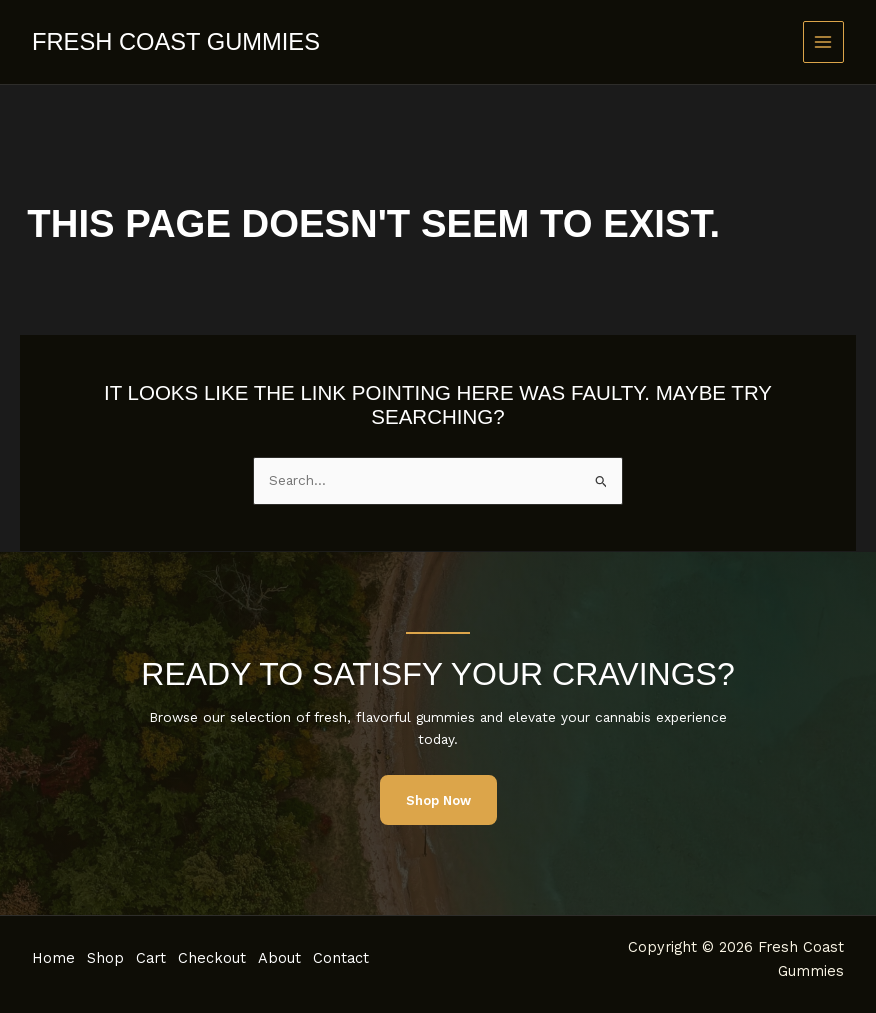 The height and width of the screenshot is (1013, 876). Describe the element at coordinates (361, 959) in the screenshot. I see `Contact` at that location.